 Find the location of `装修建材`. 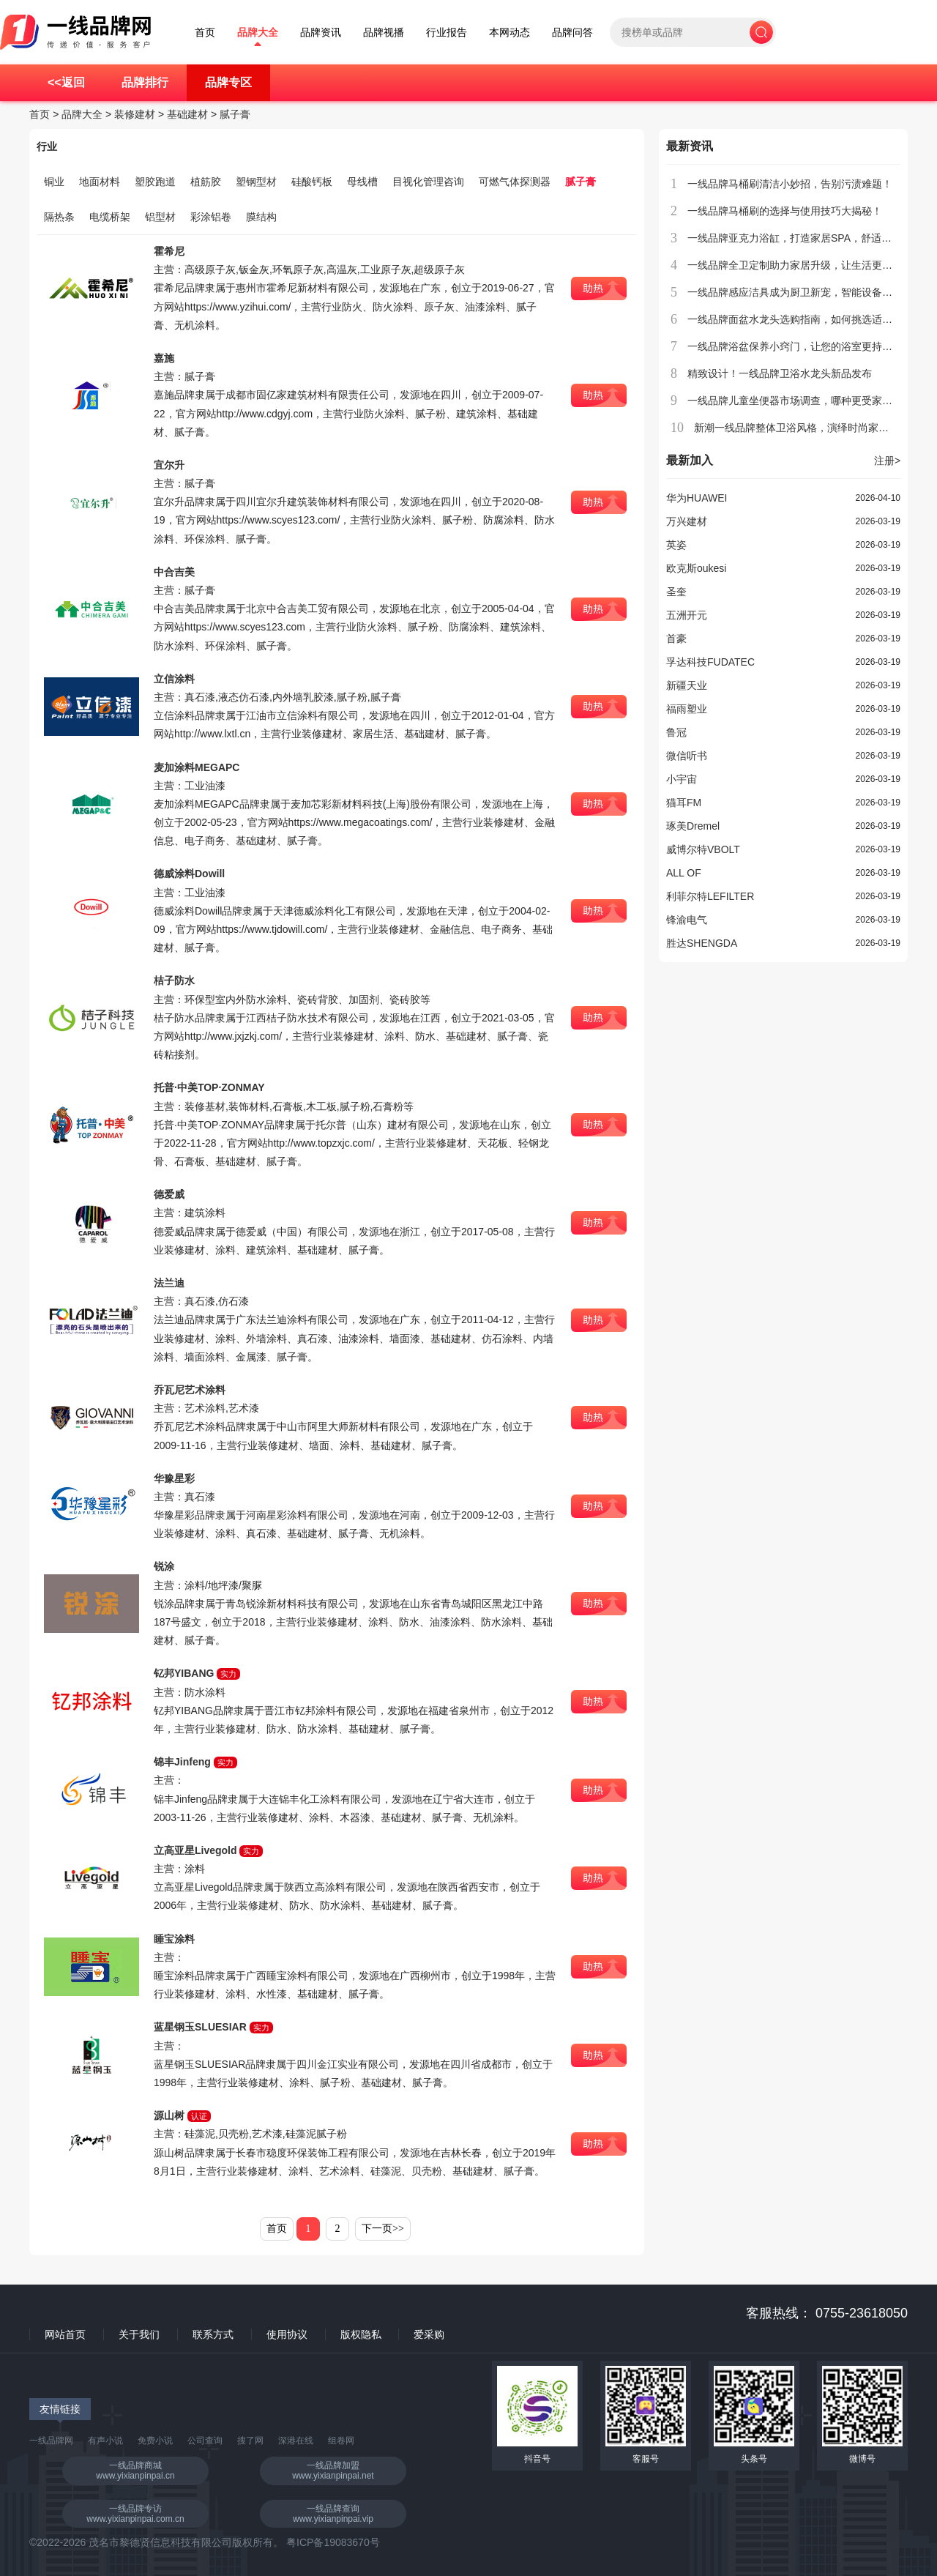

装修建材 is located at coordinates (134, 114).